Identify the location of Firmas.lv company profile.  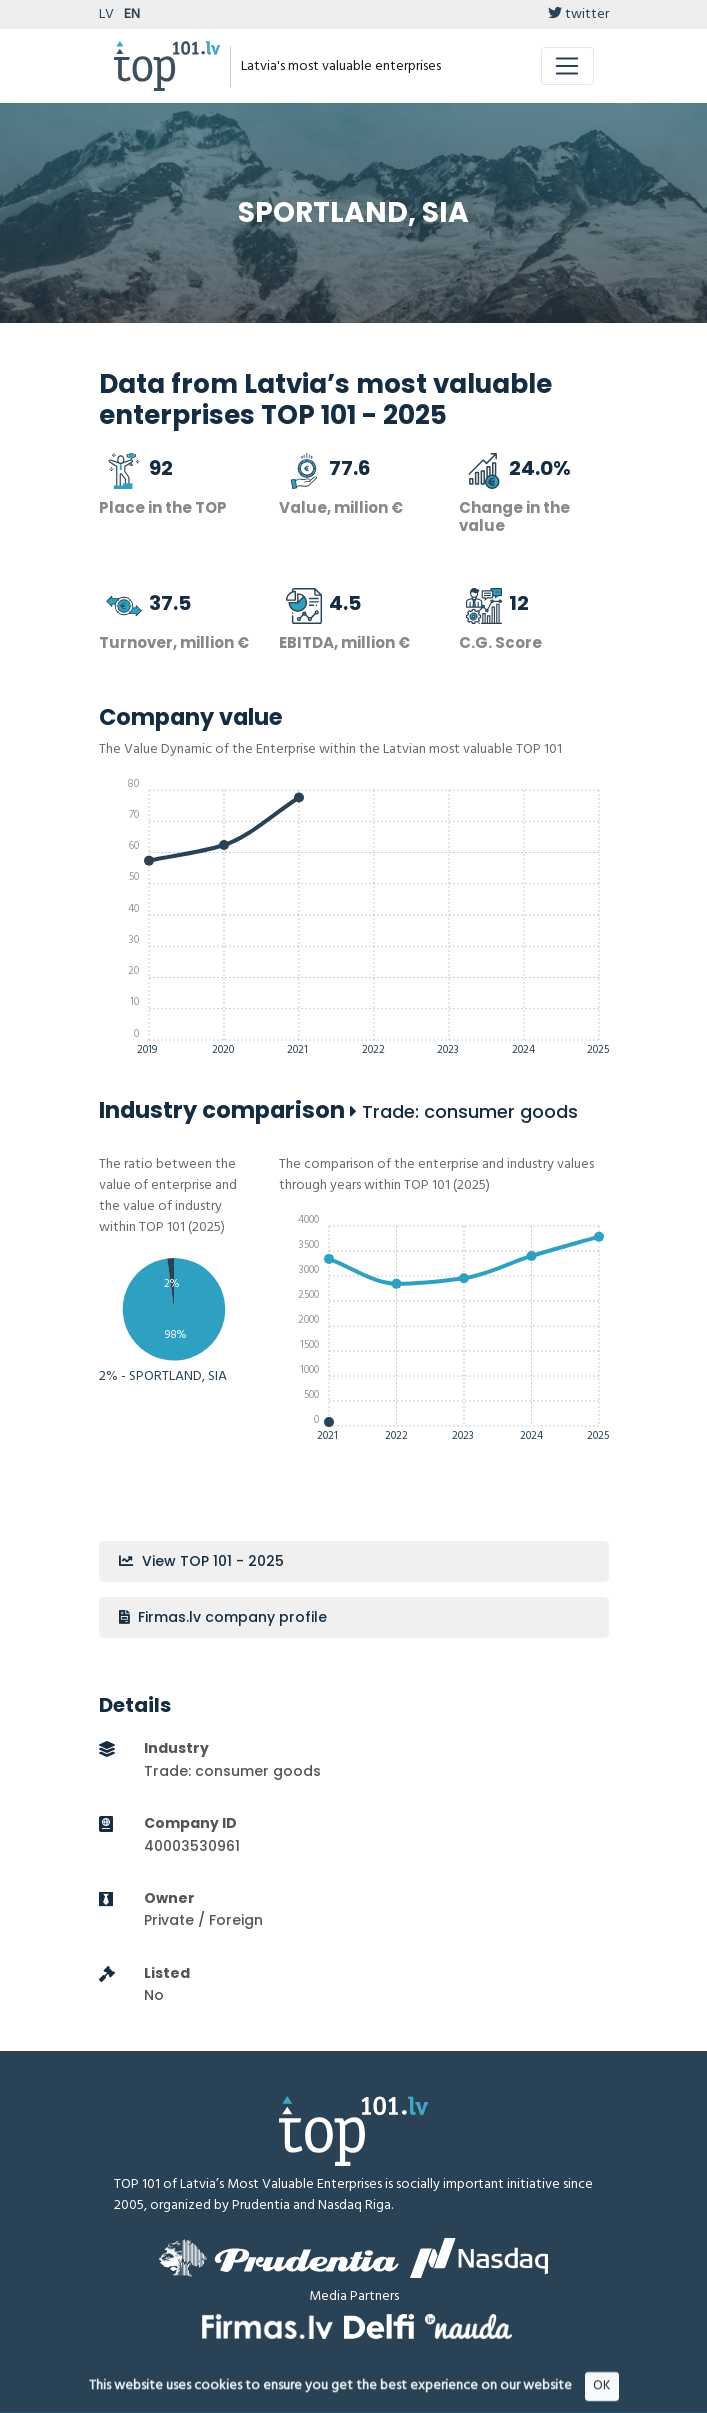
(223, 1617).